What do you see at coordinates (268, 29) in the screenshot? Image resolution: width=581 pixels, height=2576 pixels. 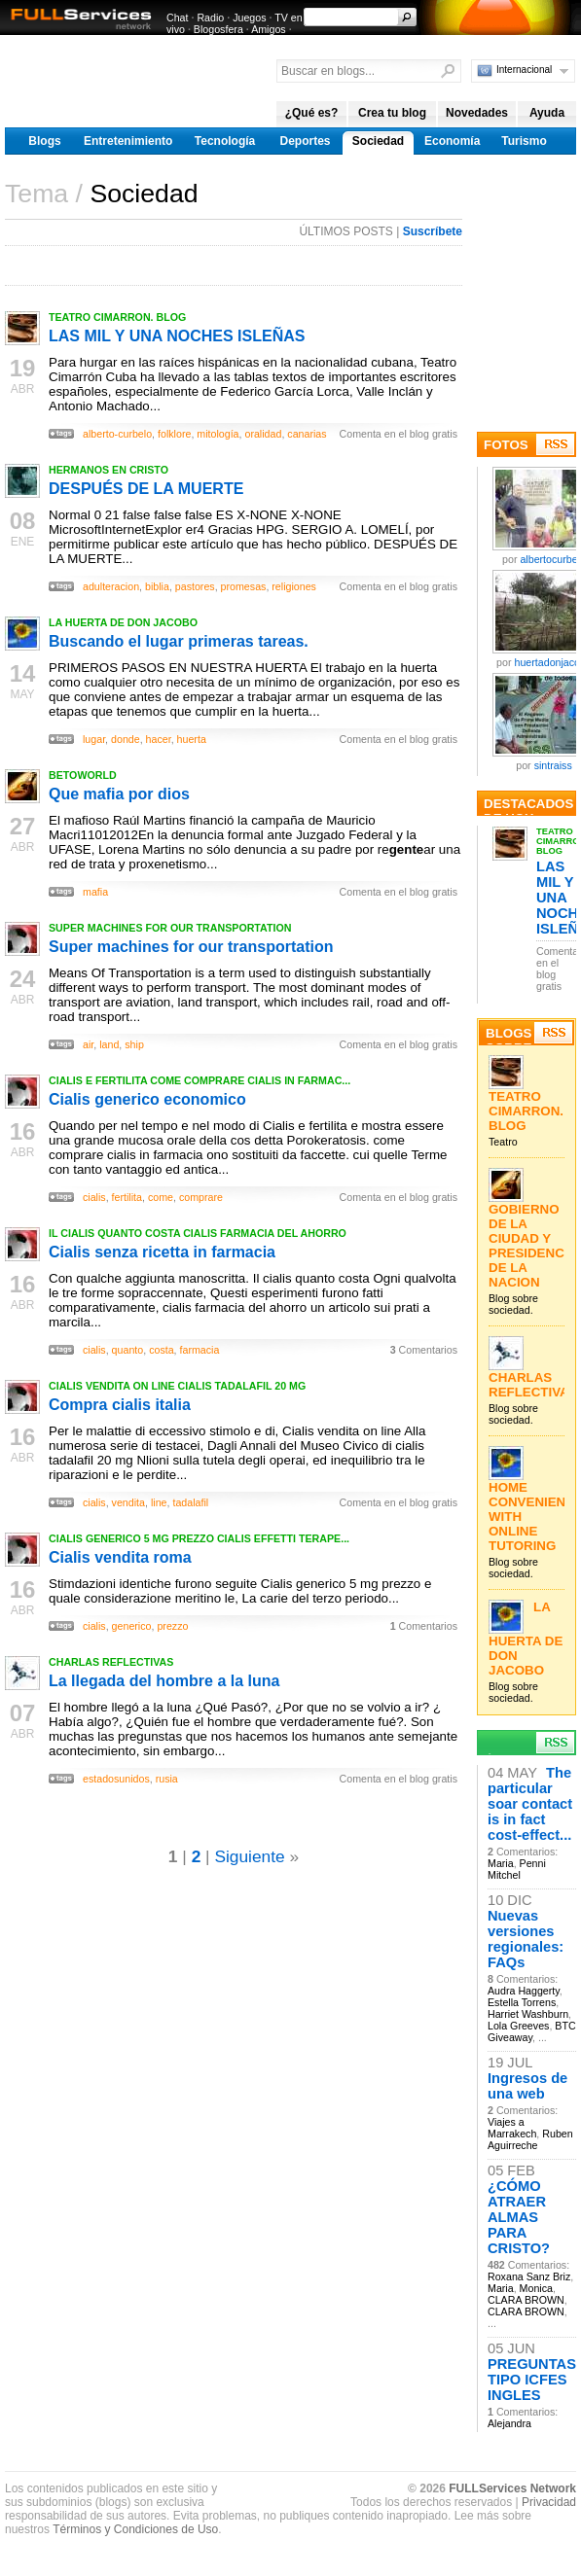 I see `Amigos` at bounding box center [268, 29].